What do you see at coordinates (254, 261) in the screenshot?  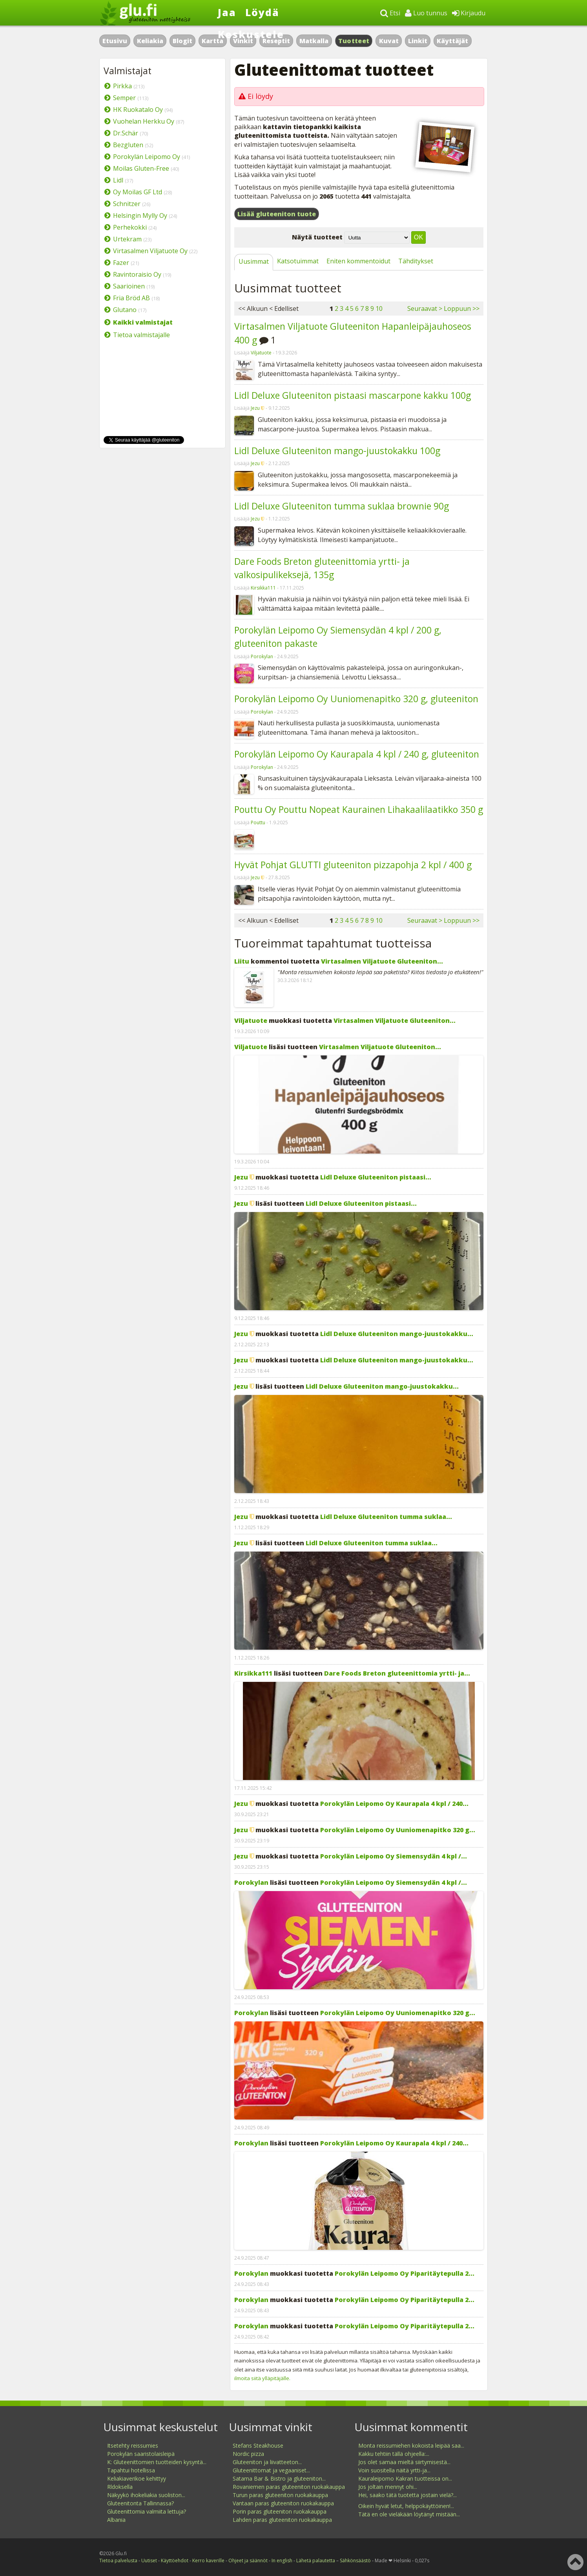 I see `Uusimmat` at bounding box center [254, 261].